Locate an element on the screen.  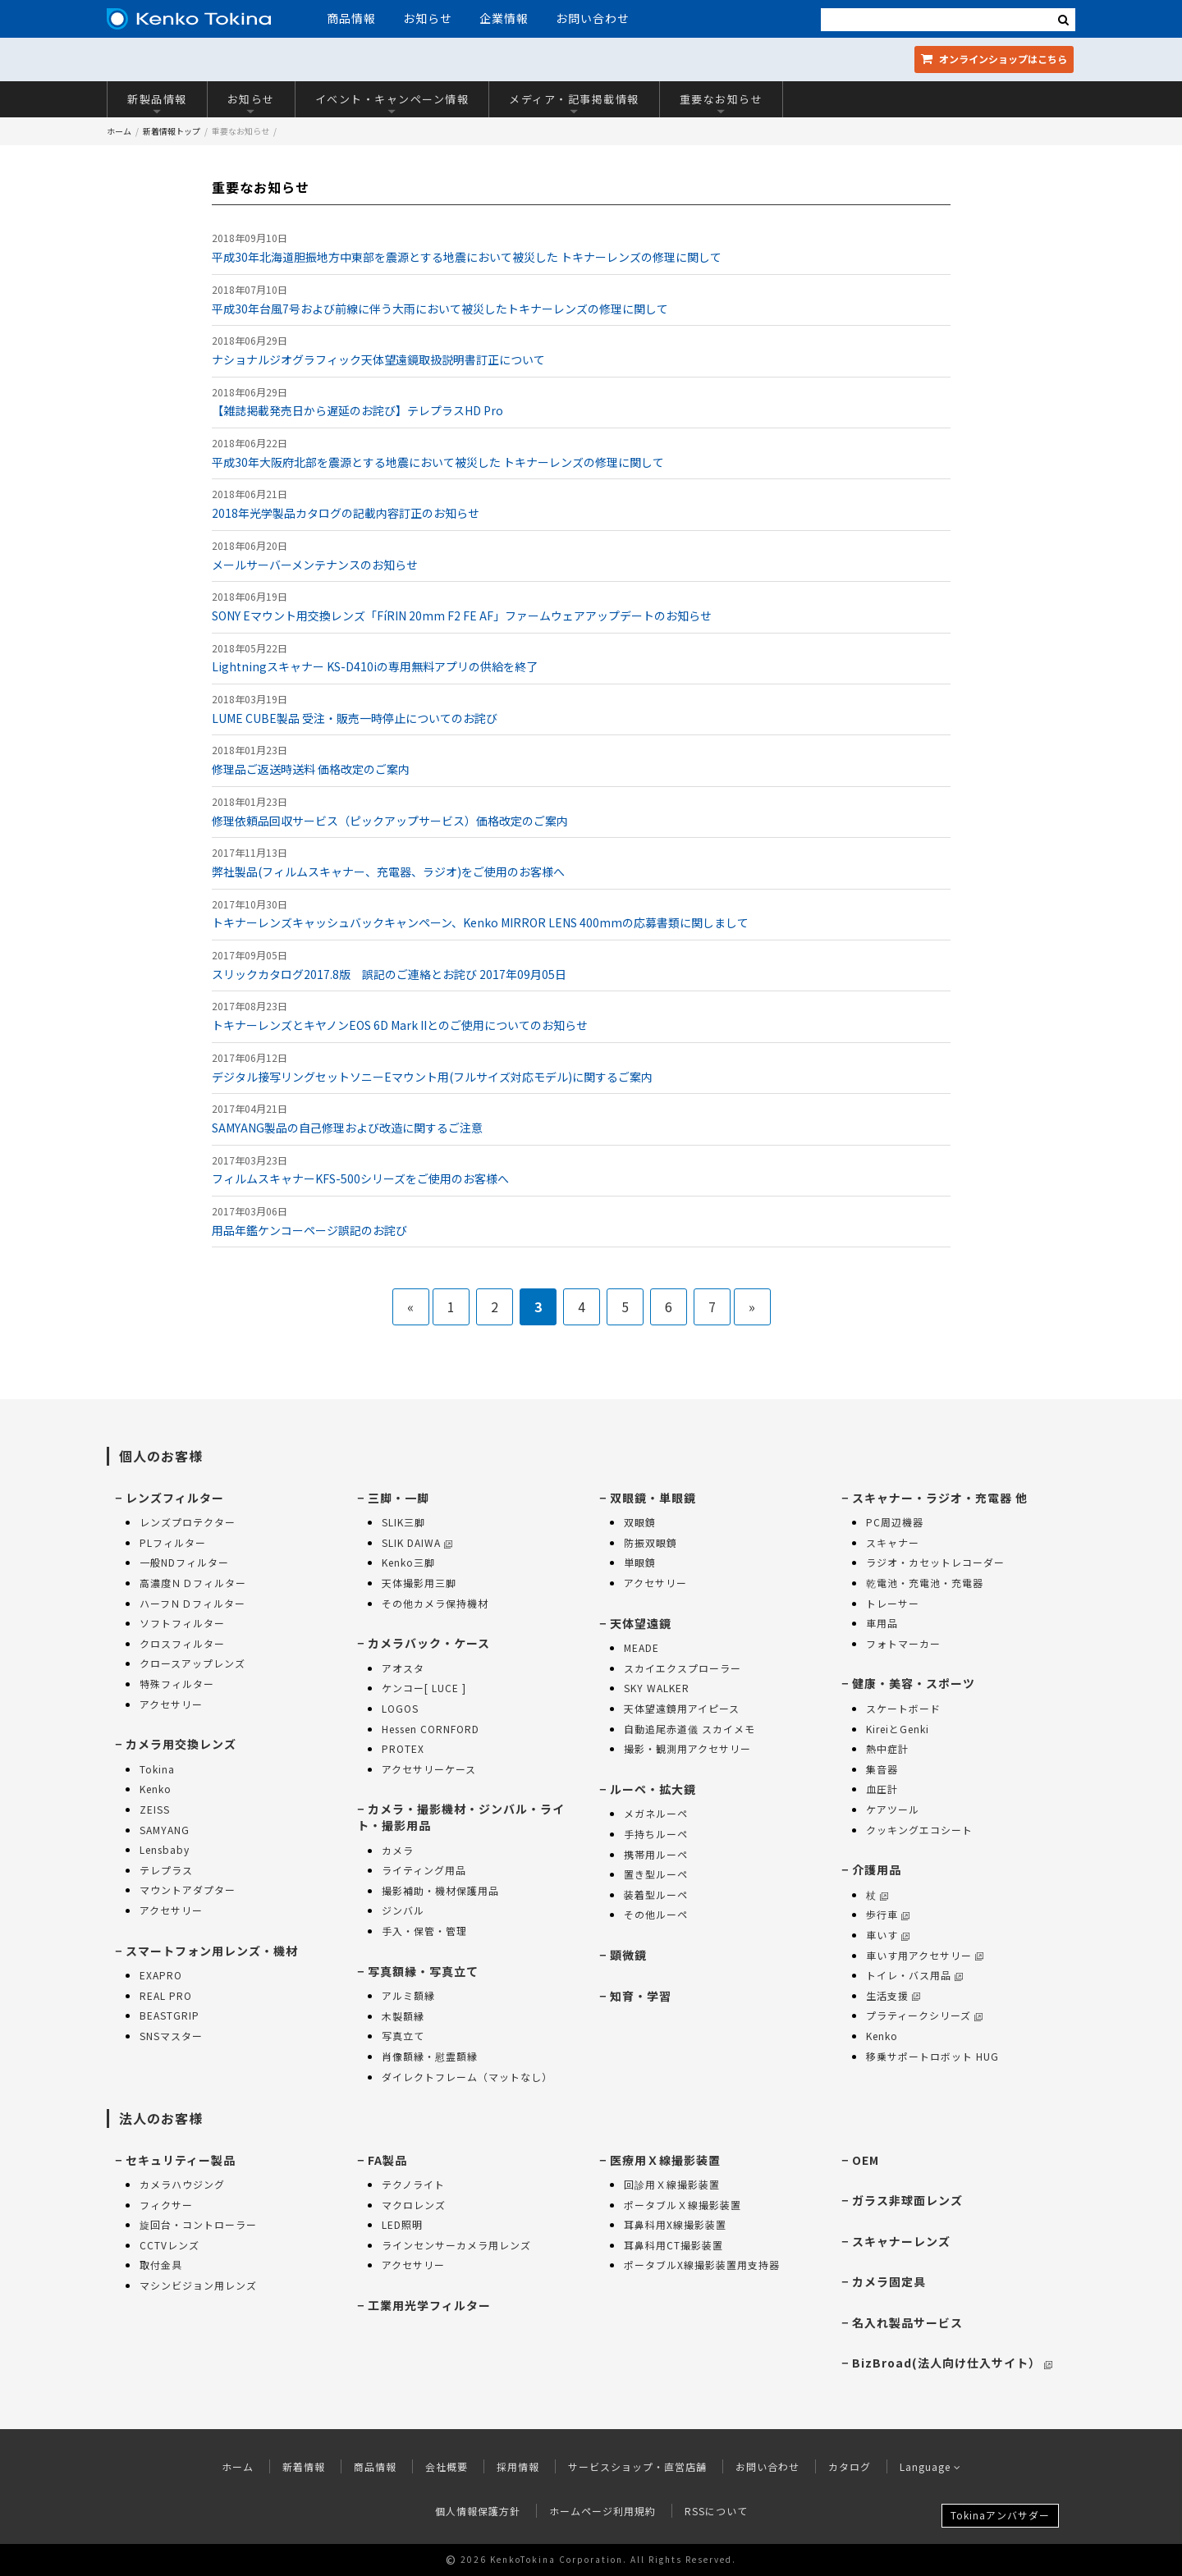
カメラ用交換レンズ is located at coordinates (181, 1744).